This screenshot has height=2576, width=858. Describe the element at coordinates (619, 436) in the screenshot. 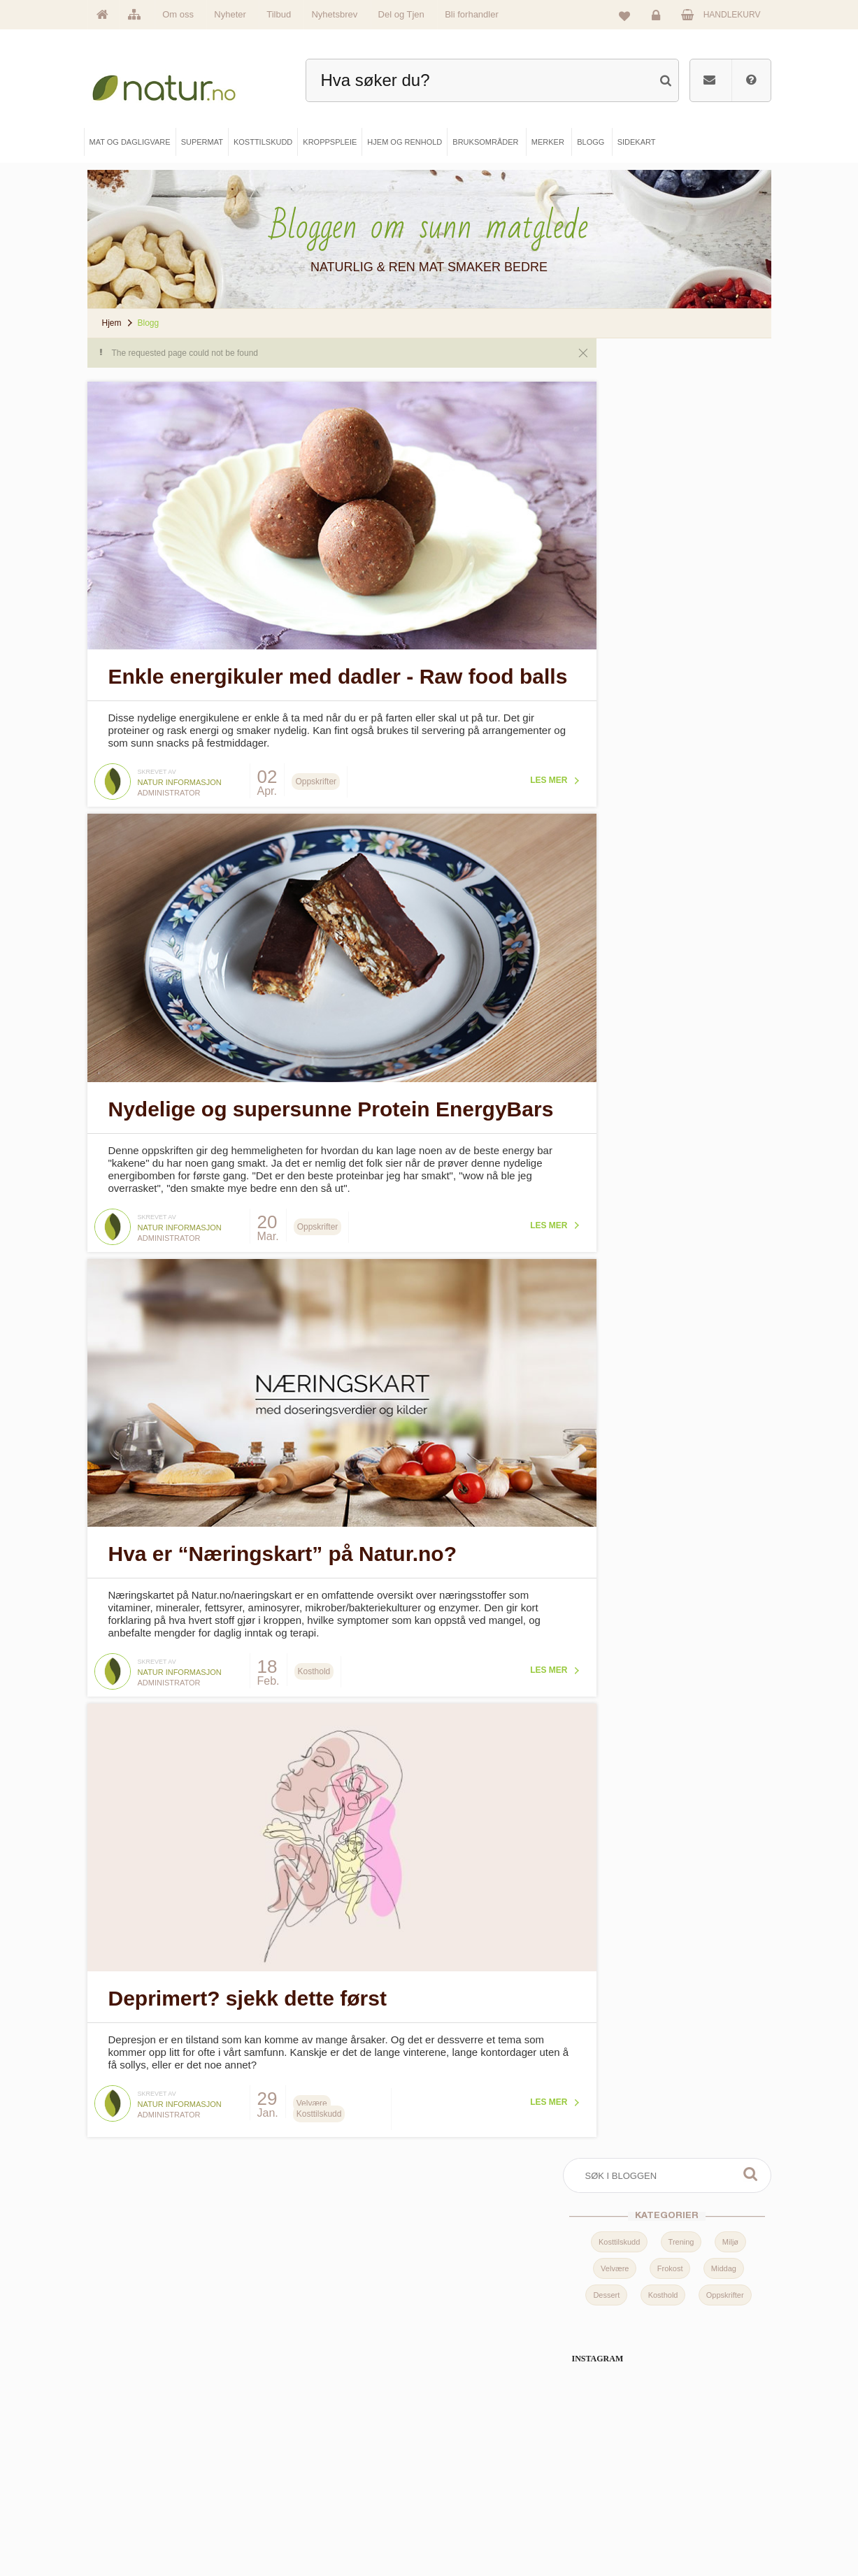

I see `Kosttilskudd` at that location.